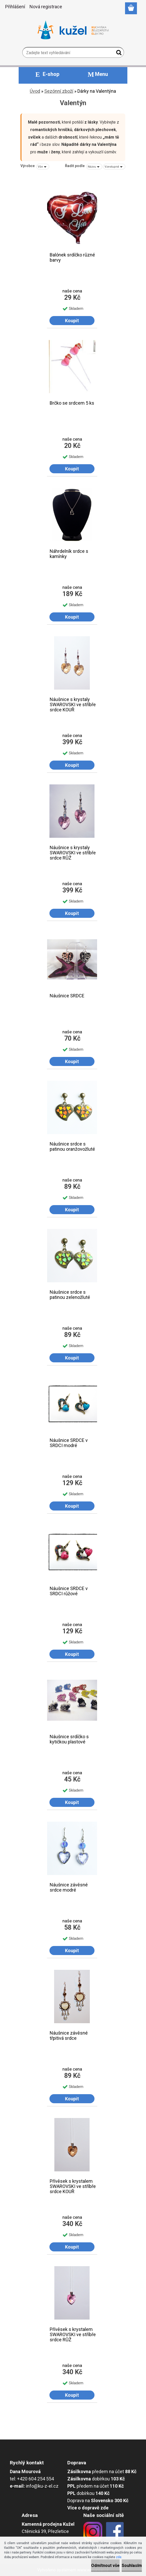 The image size is (146, 2576). What do you see at coordinates (35, 91) in the screenshot?
I see `Úvod` at bounding box center [35, 91].